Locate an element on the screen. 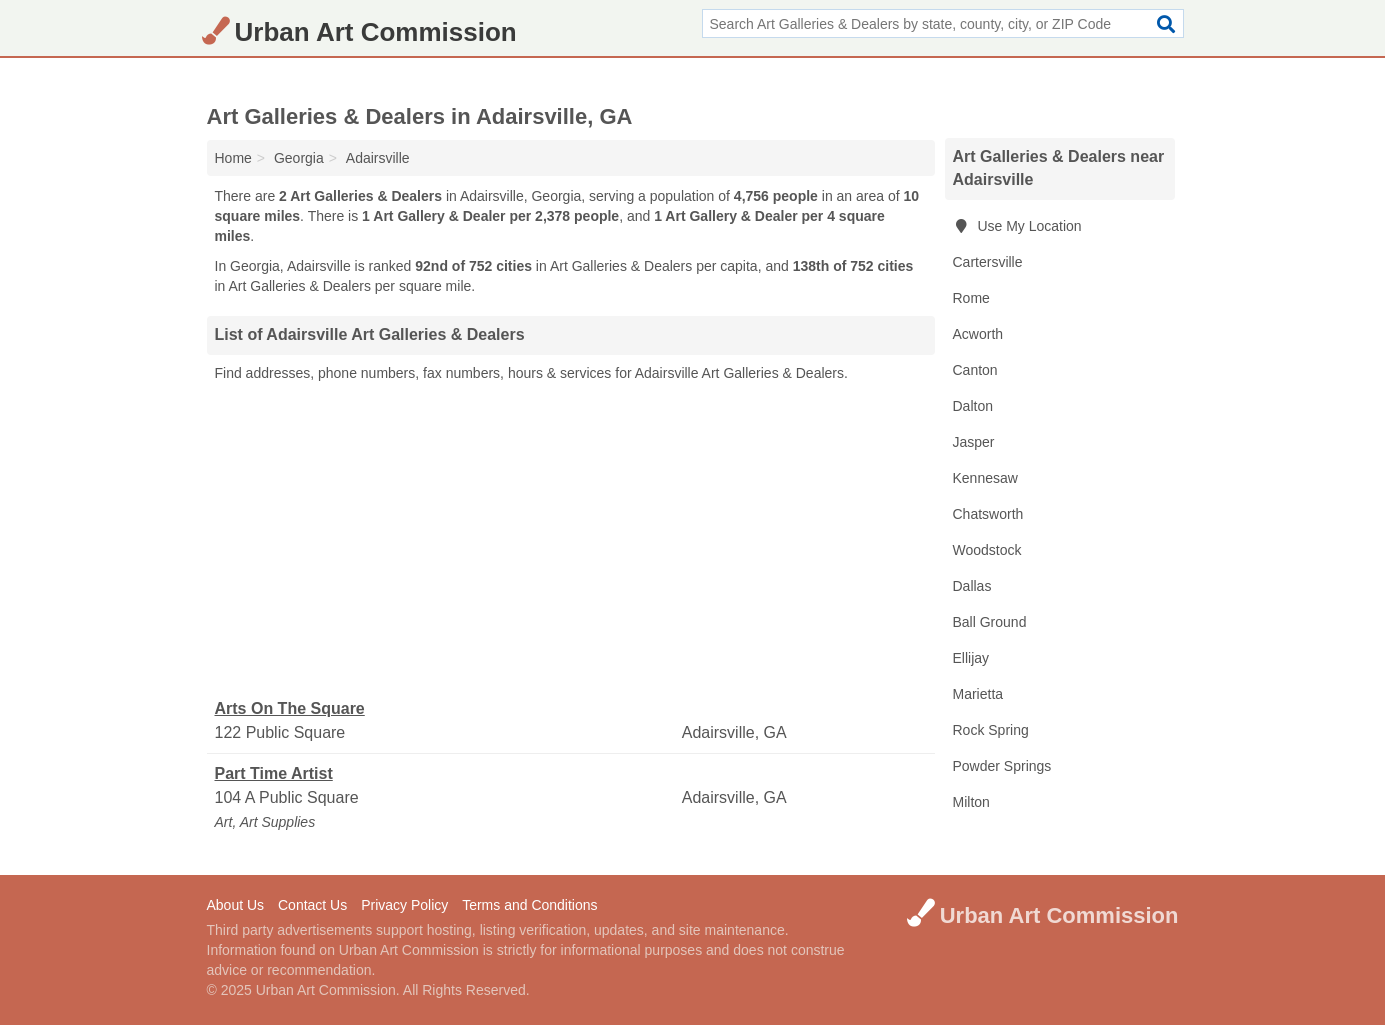 The width and height of the screenshot is (1385, 1025). Use My Location is located at coordinates (1017, 226).